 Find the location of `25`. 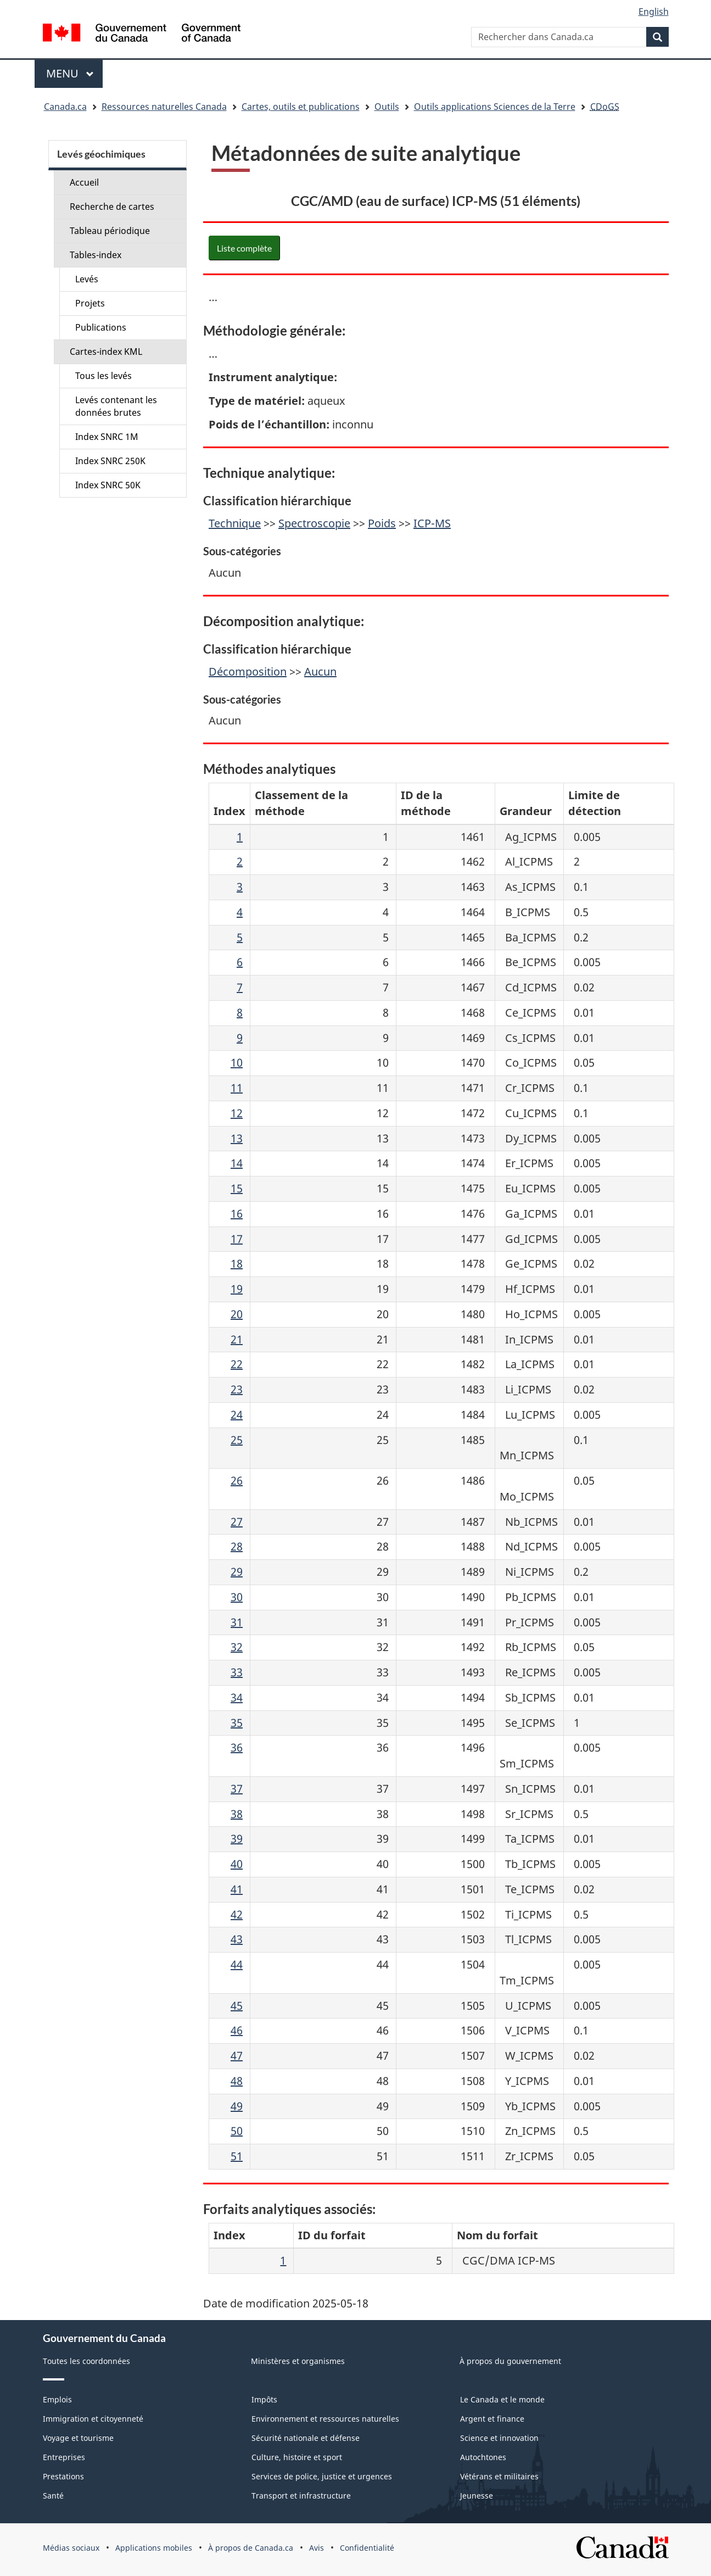

25 is located at coordinates (237, 1439).